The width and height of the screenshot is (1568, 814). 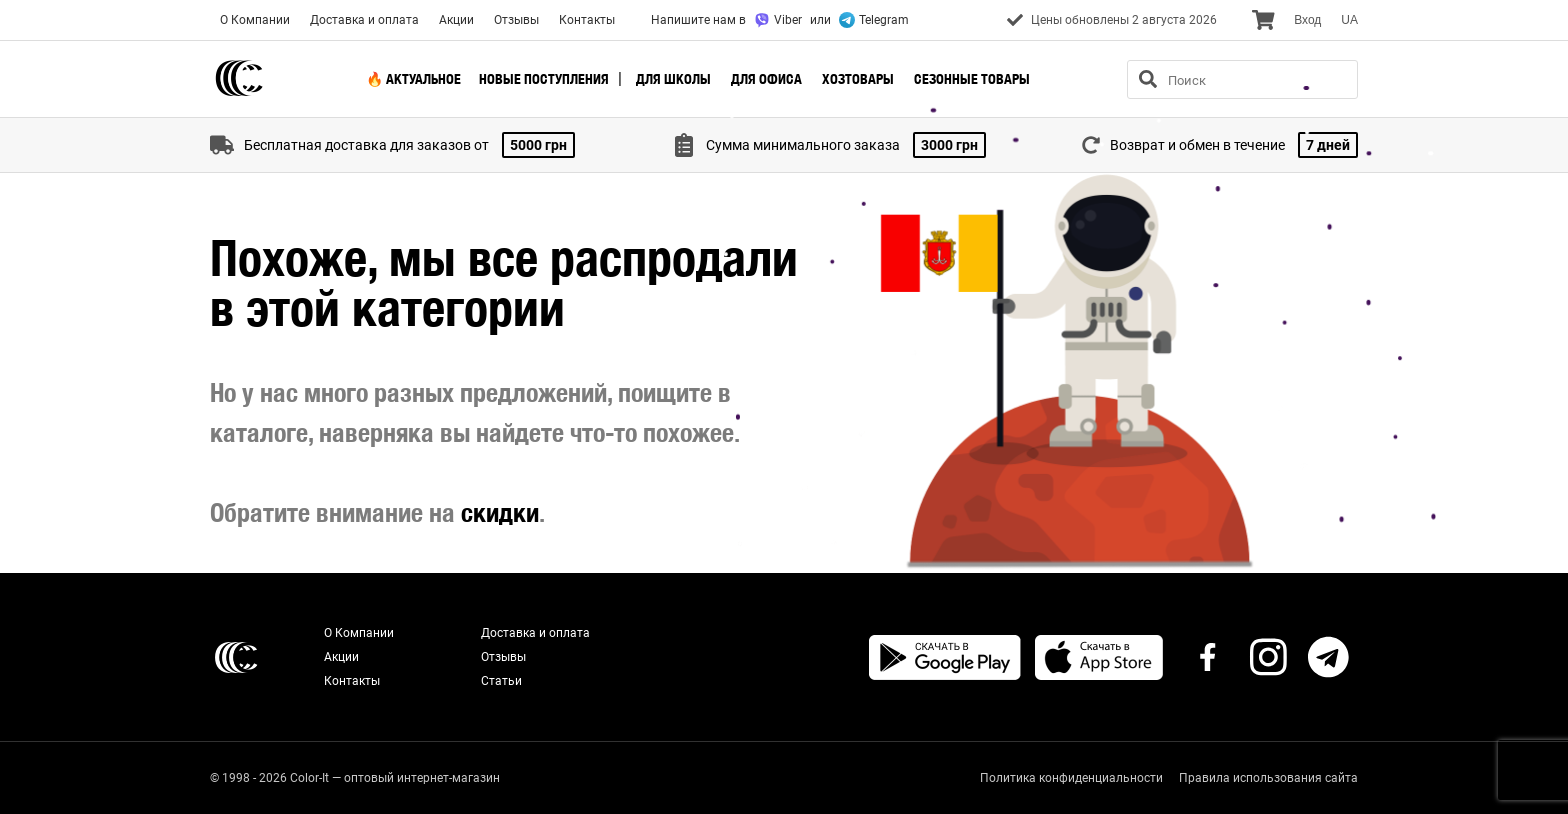 What do you see at coordinates (587, 20) in the screenshot?
I see `Контакты` at bounding box center [587, 20].